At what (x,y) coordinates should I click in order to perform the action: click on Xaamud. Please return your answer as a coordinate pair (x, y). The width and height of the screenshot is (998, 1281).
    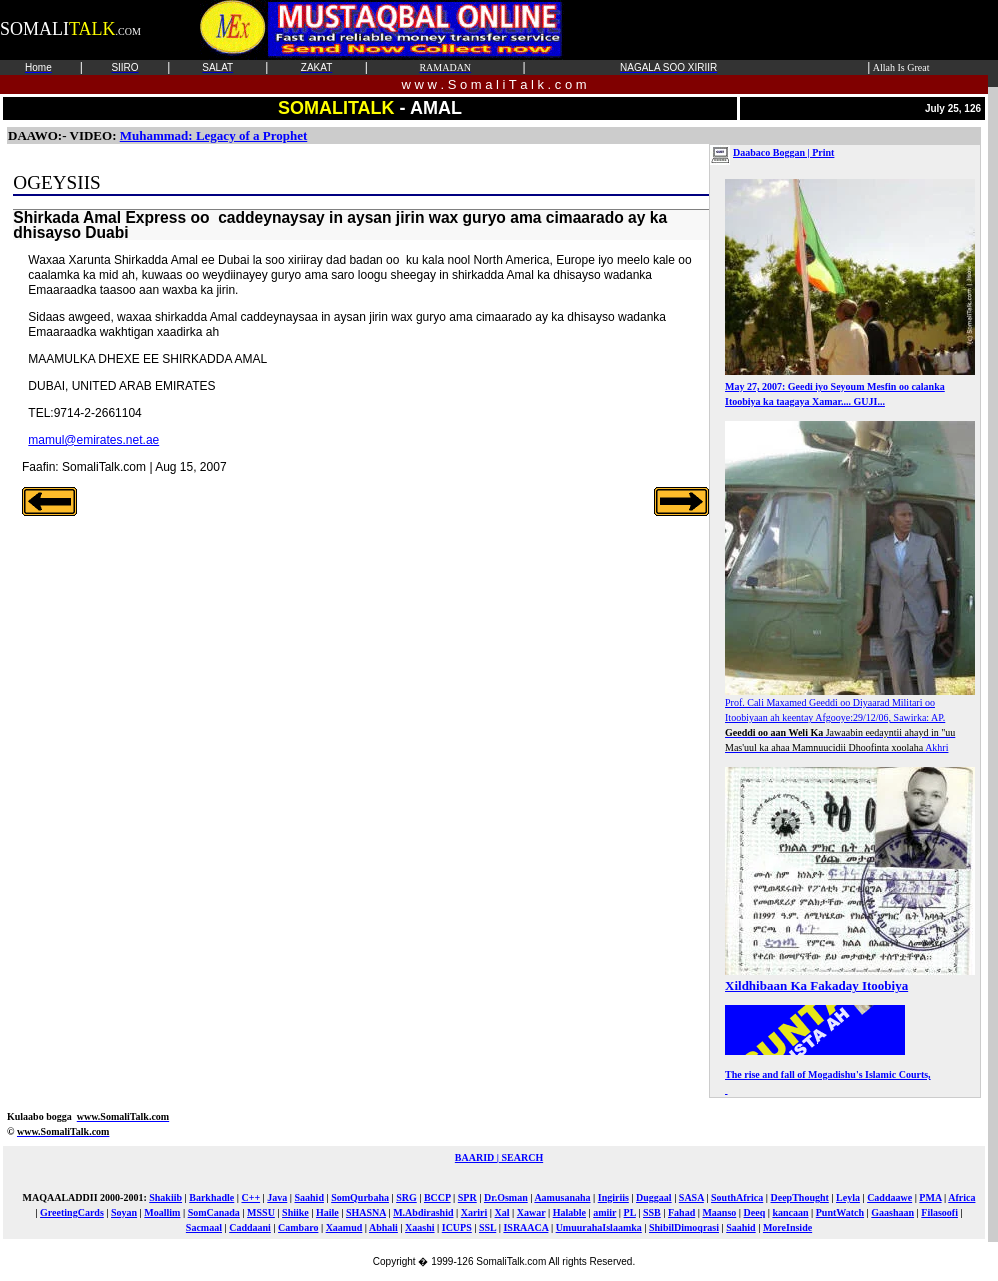
    Looking at the image, I should click on (344, 1227).